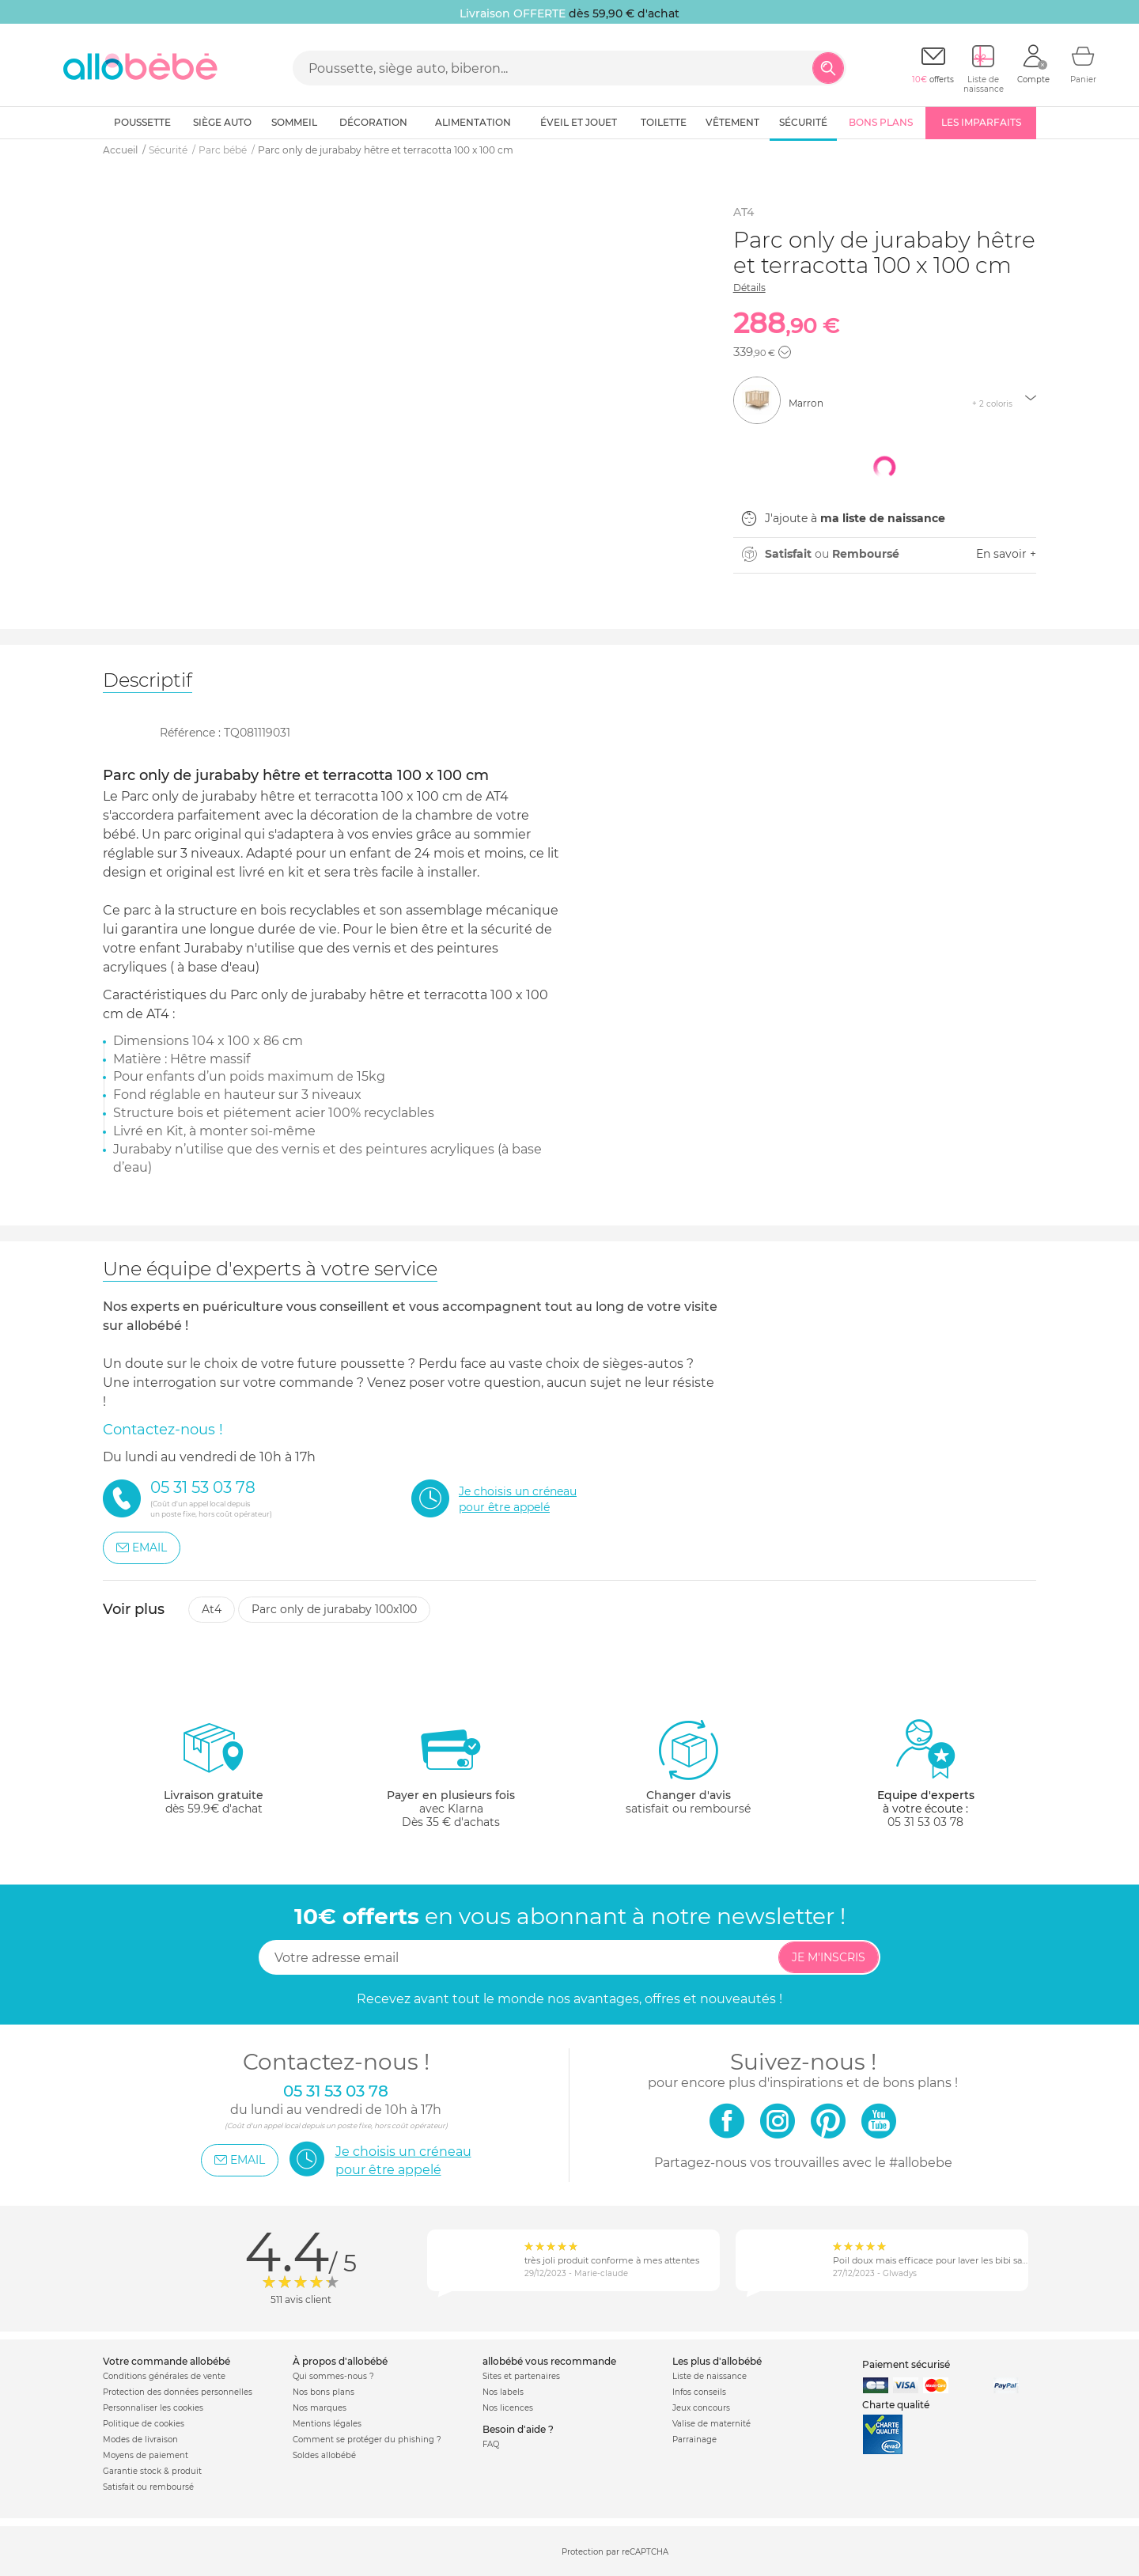  What do you see at coordinates (140, 2439) in the screenshot?
I see `Modes de livraison` at bounding box center [140, 2439].